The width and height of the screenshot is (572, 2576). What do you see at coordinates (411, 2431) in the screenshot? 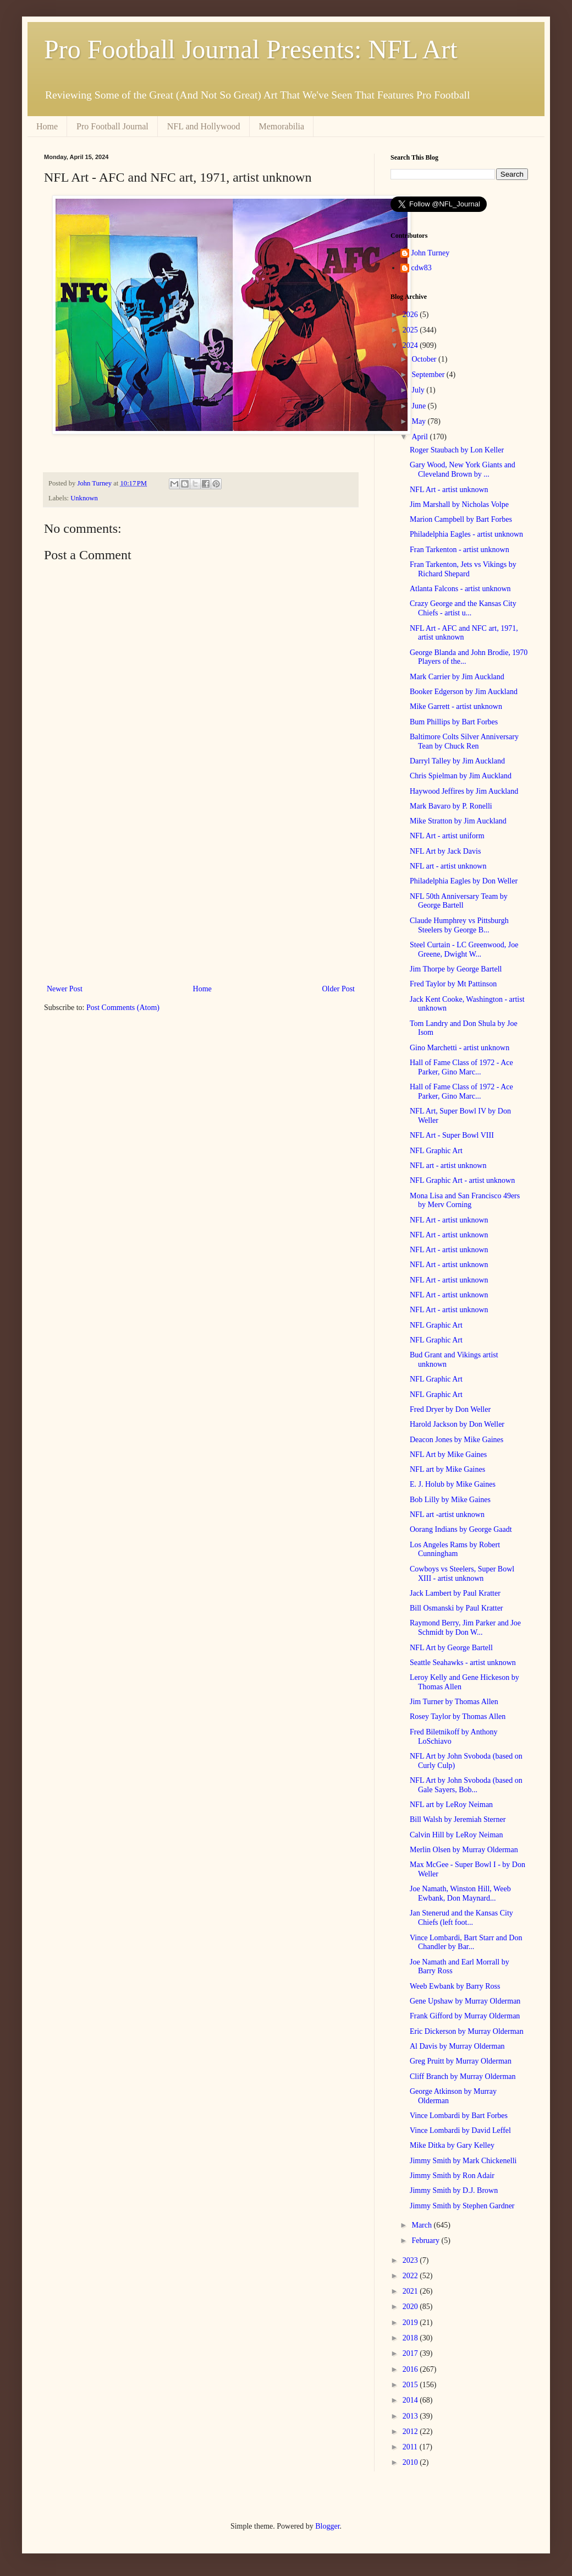
I see `2012` at bounding box center [411, 2431].